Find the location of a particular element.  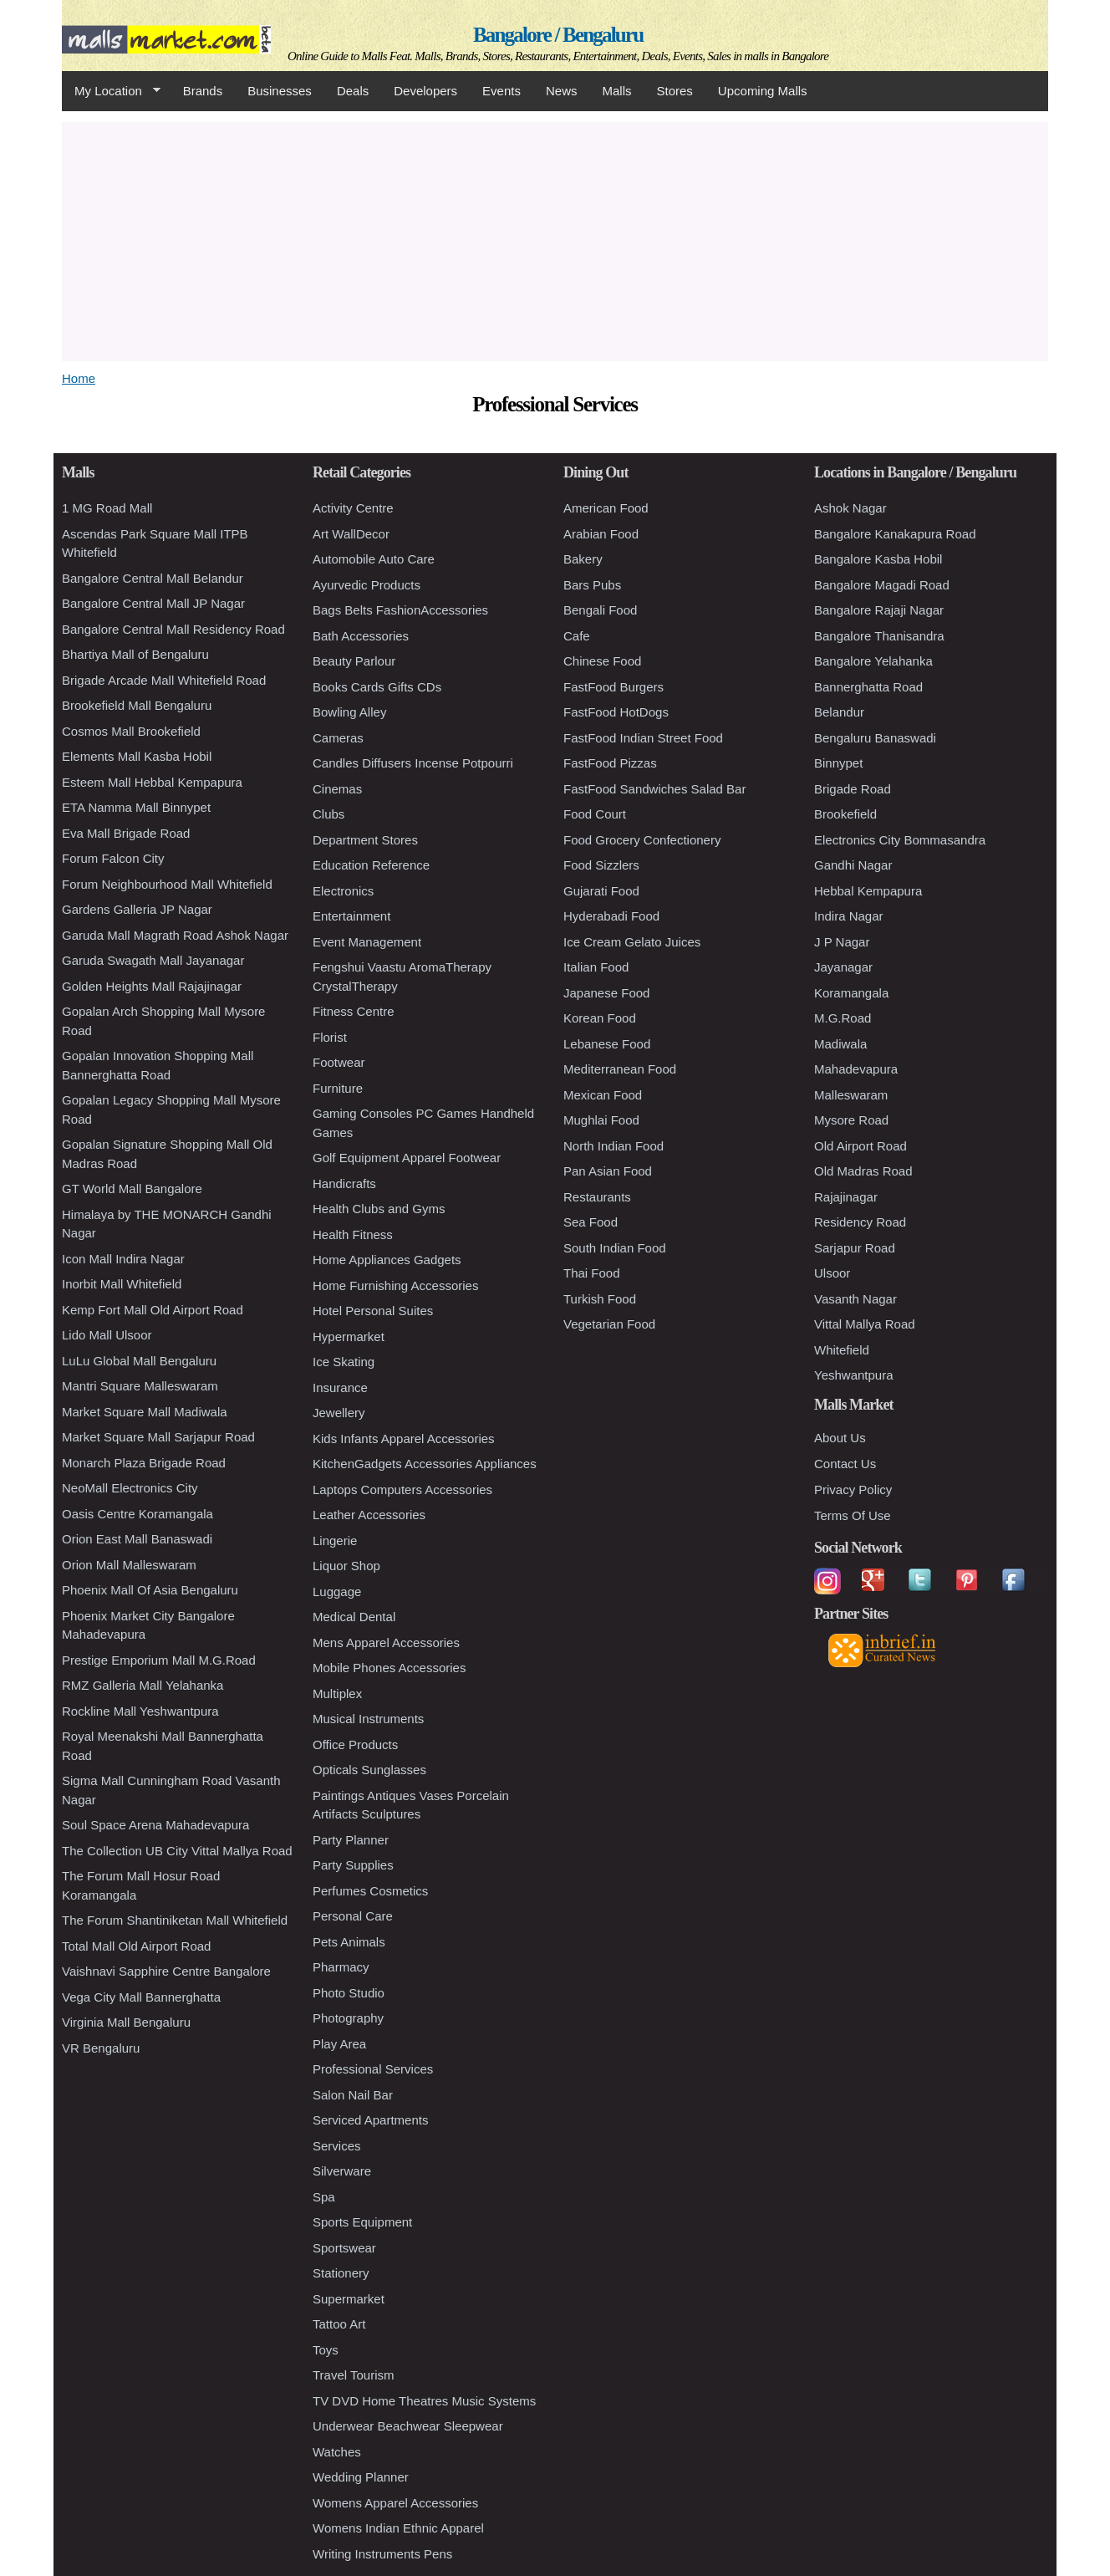

Icon Mall Indira Nagar is located at coordinates (123, 1259).